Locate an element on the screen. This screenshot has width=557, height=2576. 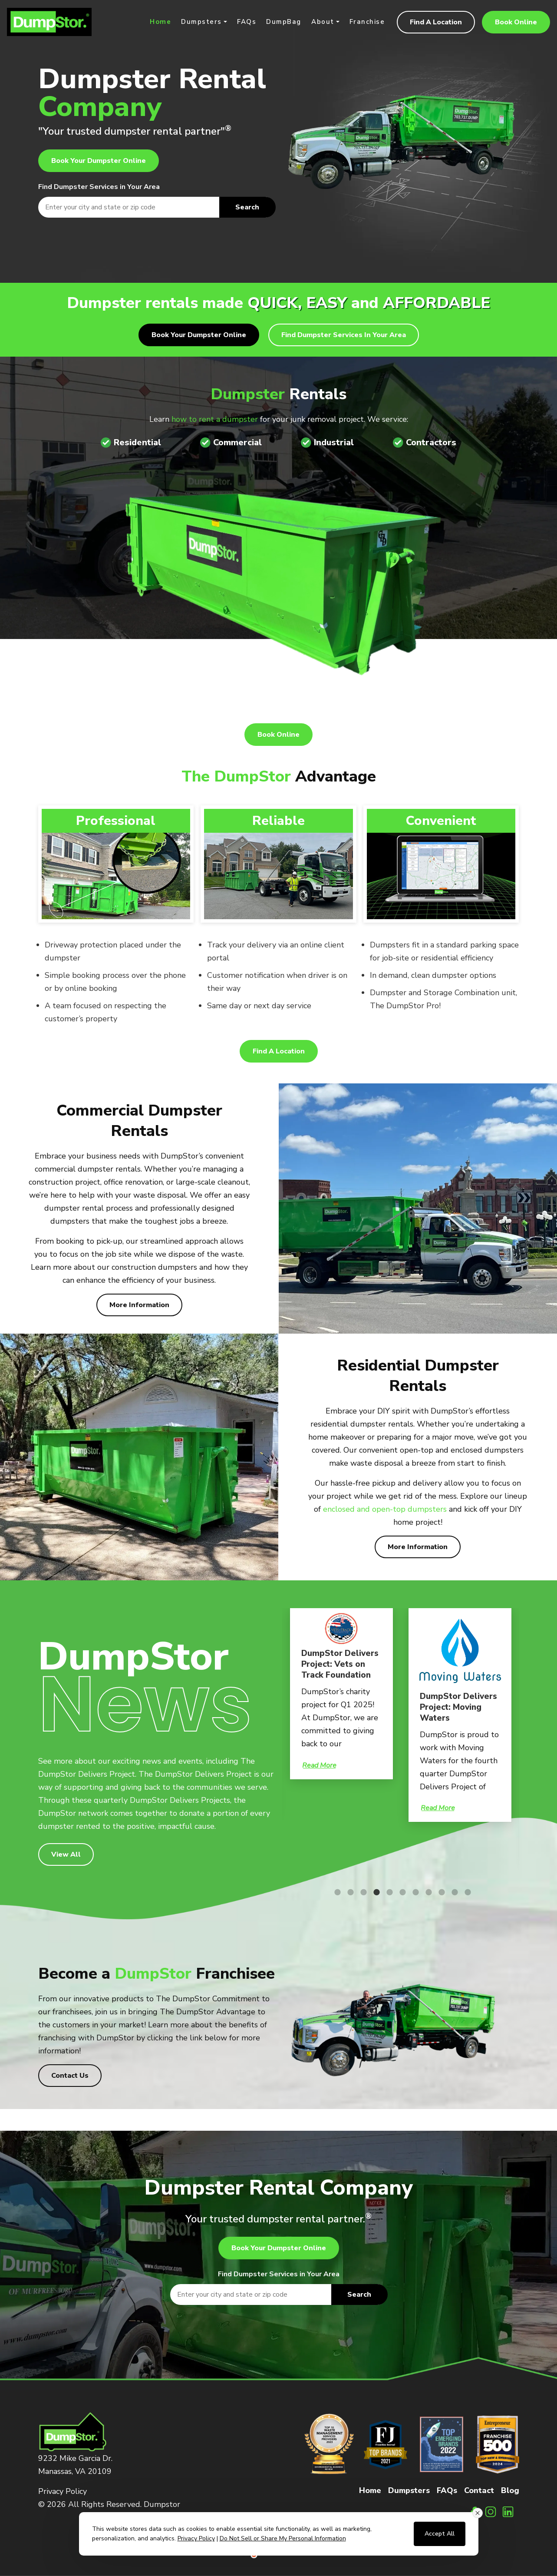
6 [tab] is located at coordinates (400, 1892).